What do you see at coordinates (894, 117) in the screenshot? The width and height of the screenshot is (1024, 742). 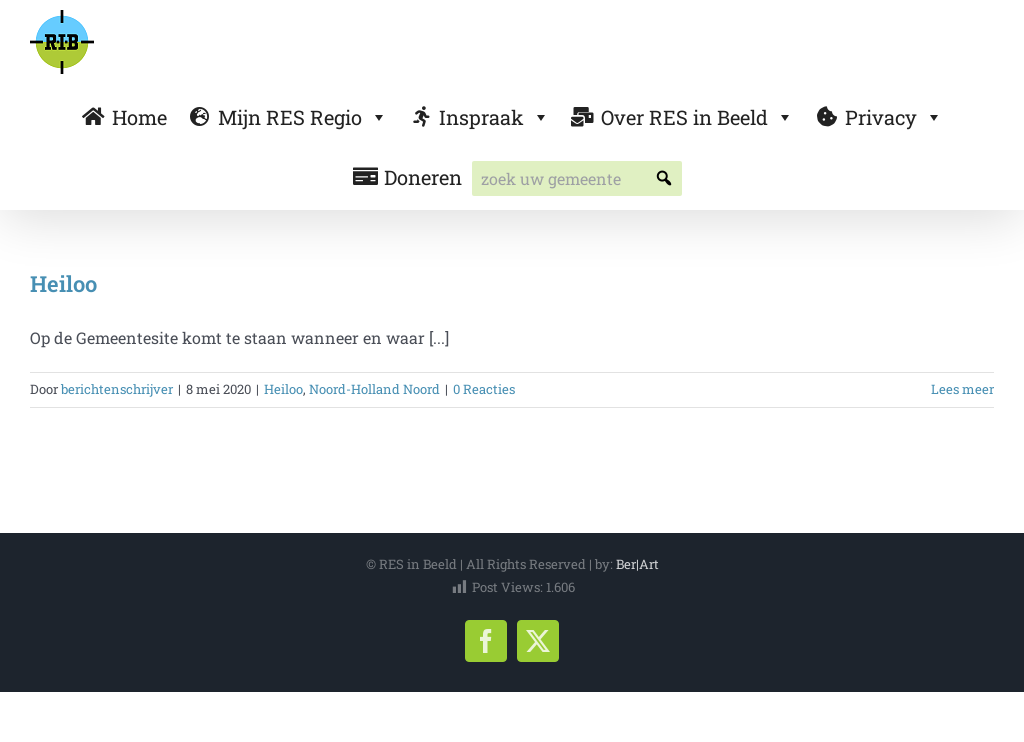 I see `Privacy` at bounding box center [894, 117].